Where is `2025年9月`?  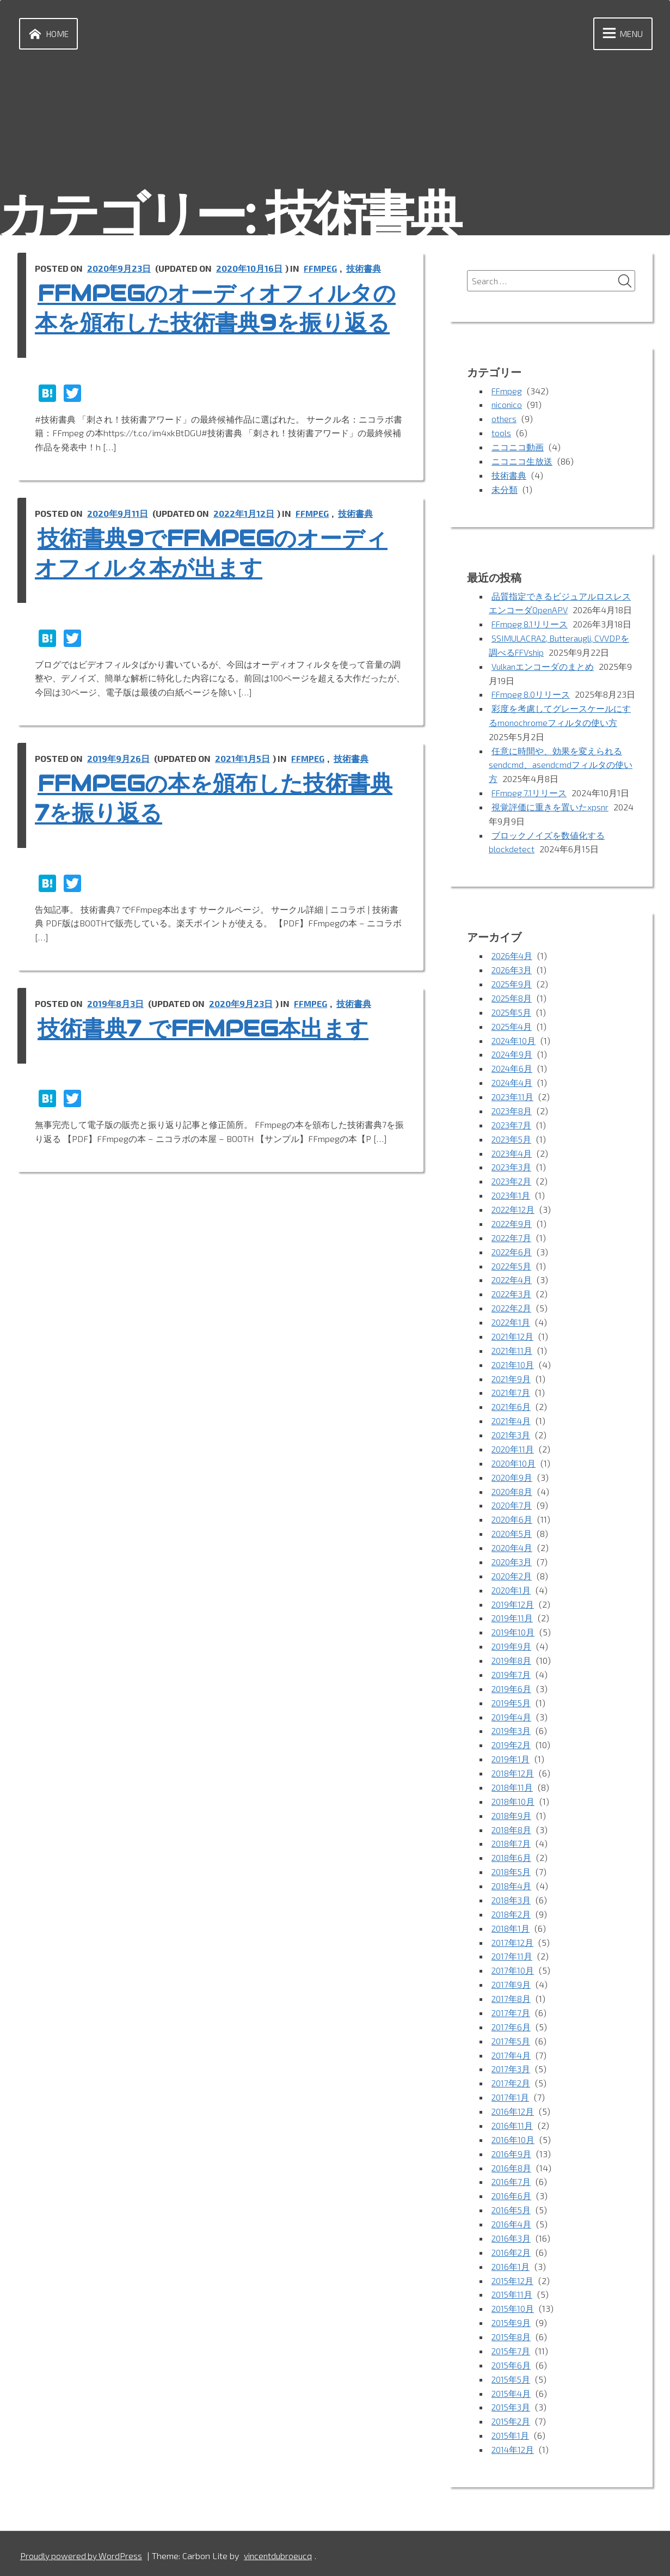
2025年9月 is located at coordinates (512, 996).